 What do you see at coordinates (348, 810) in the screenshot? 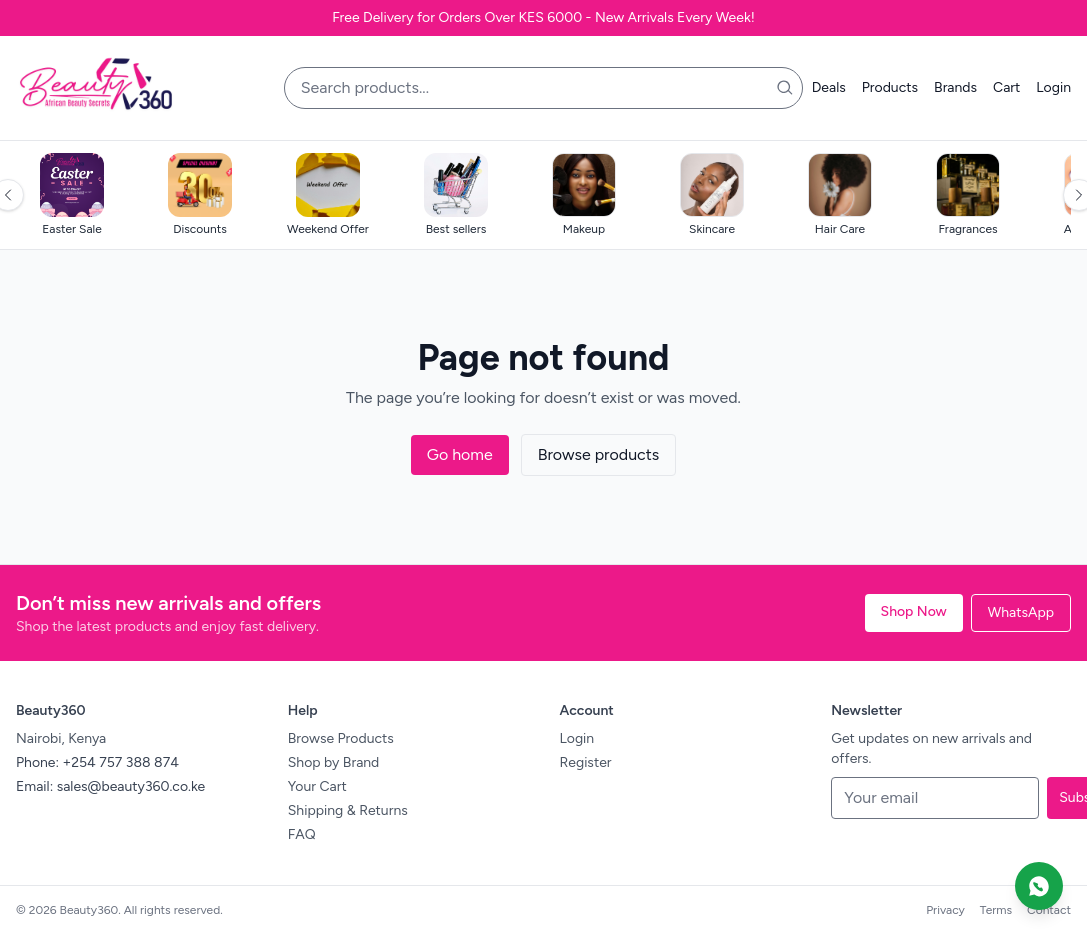
I see `Shipping & Returns` at bounding box center [348, 810].